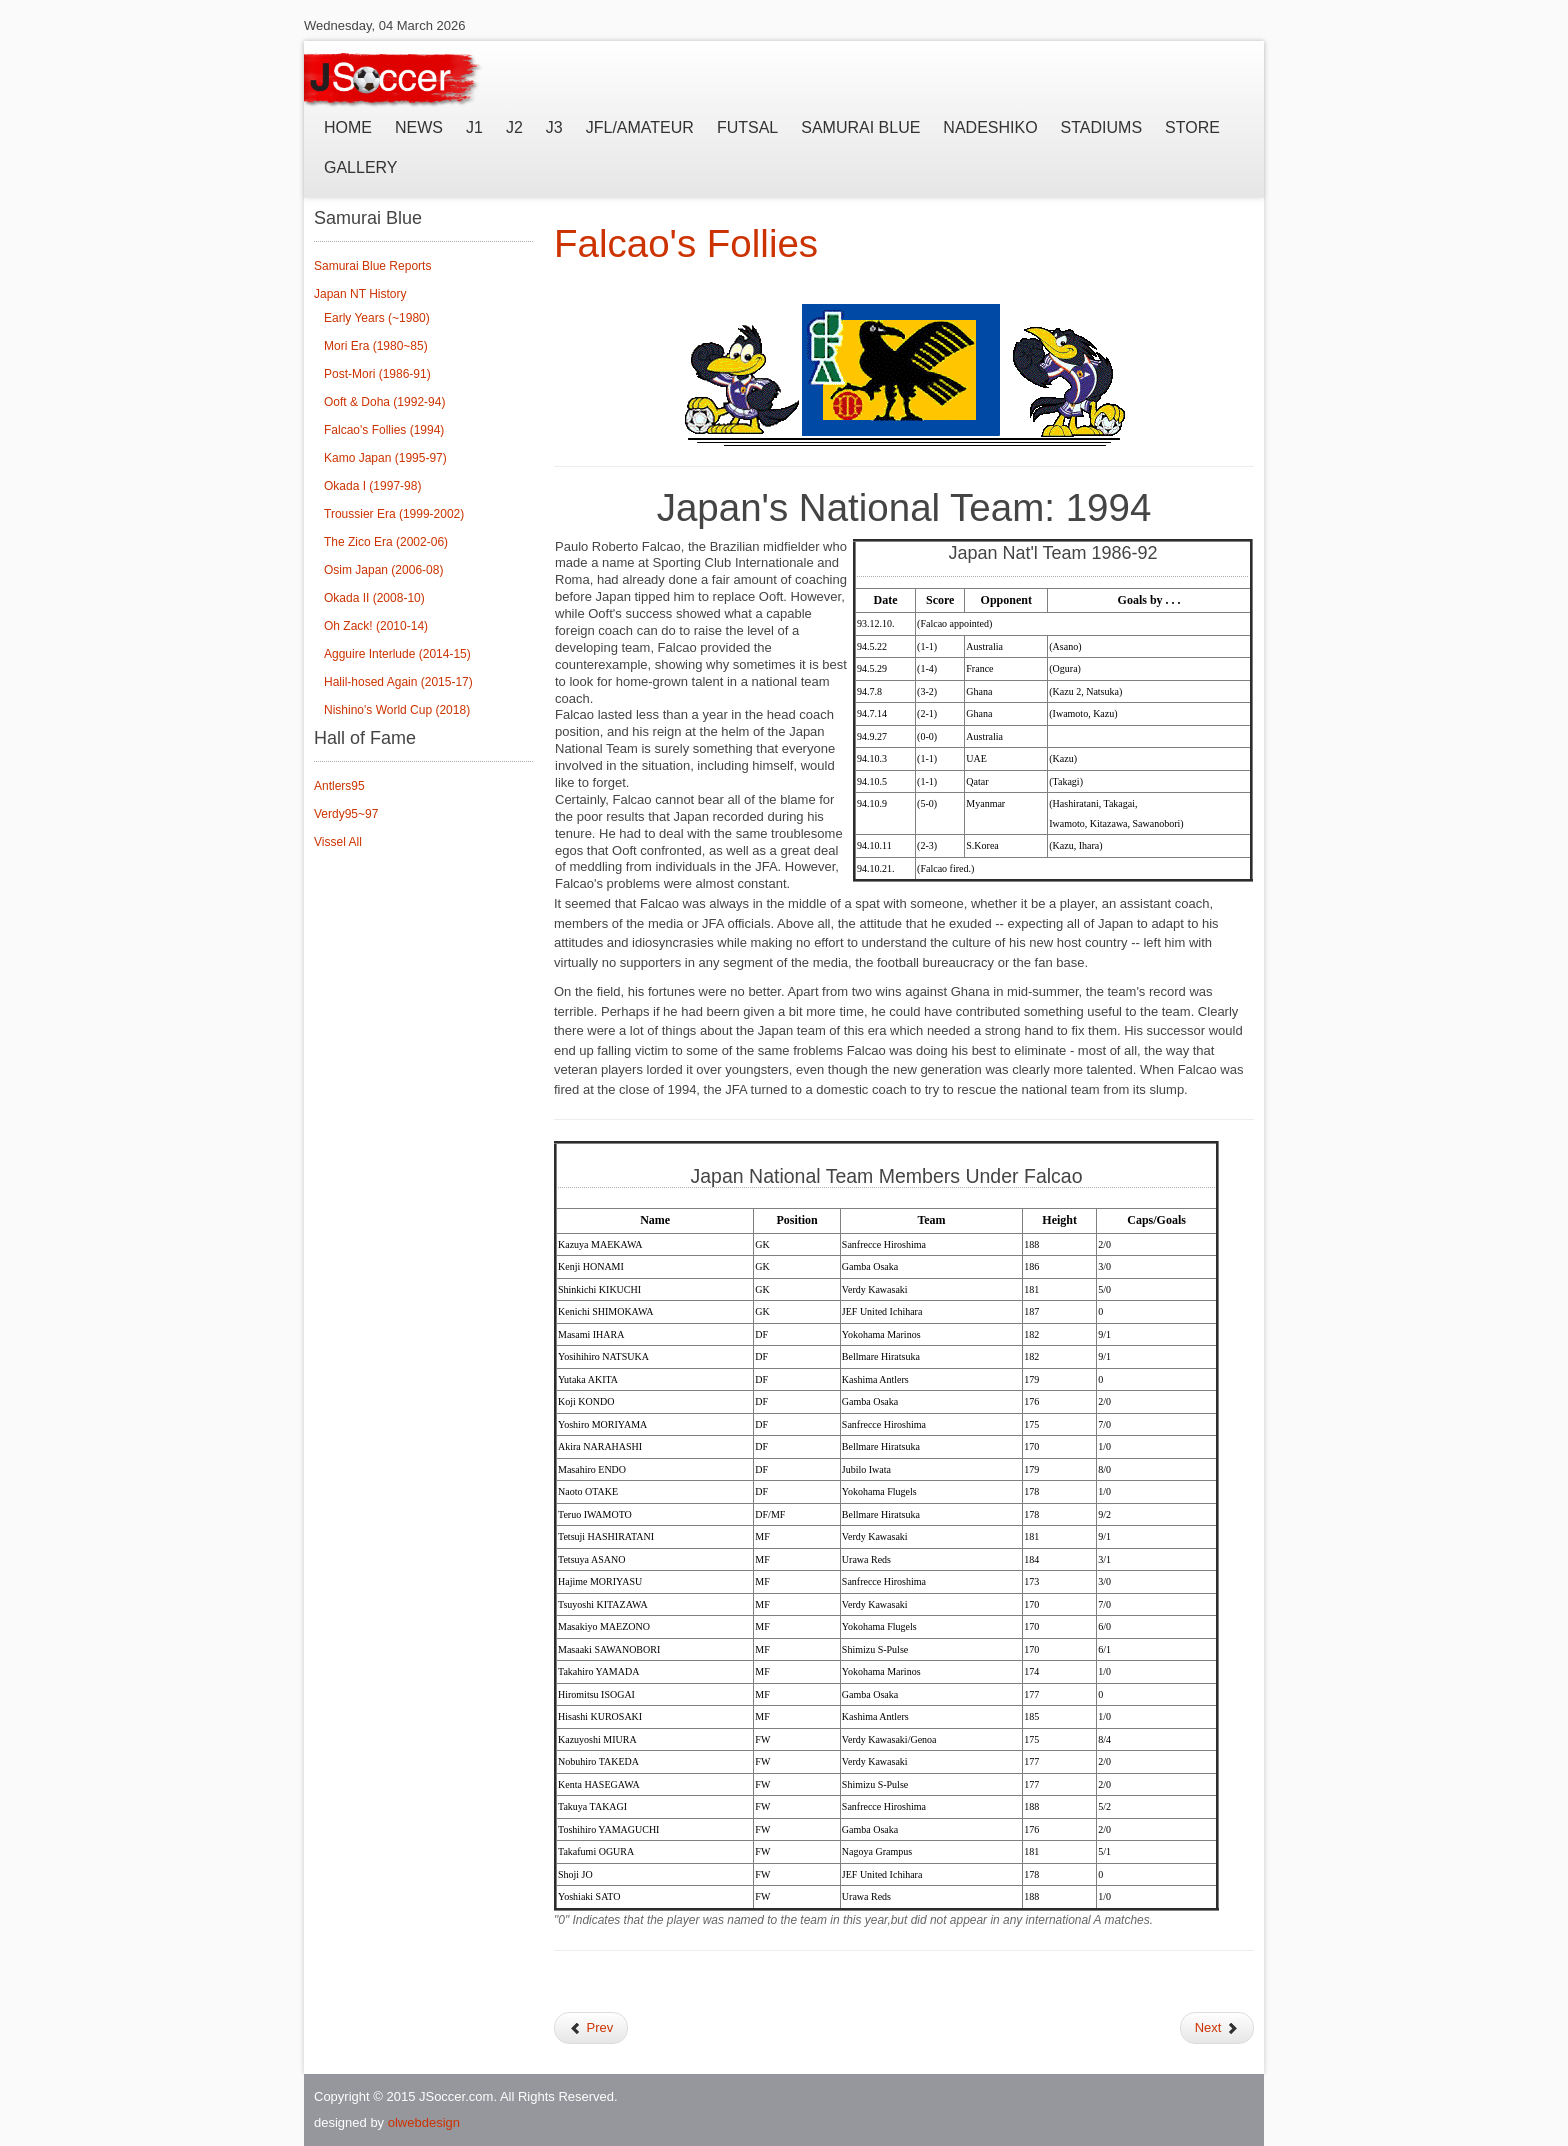 This screenshot has height=2146, width=1568. I want to click on J3, so click(554, 127).